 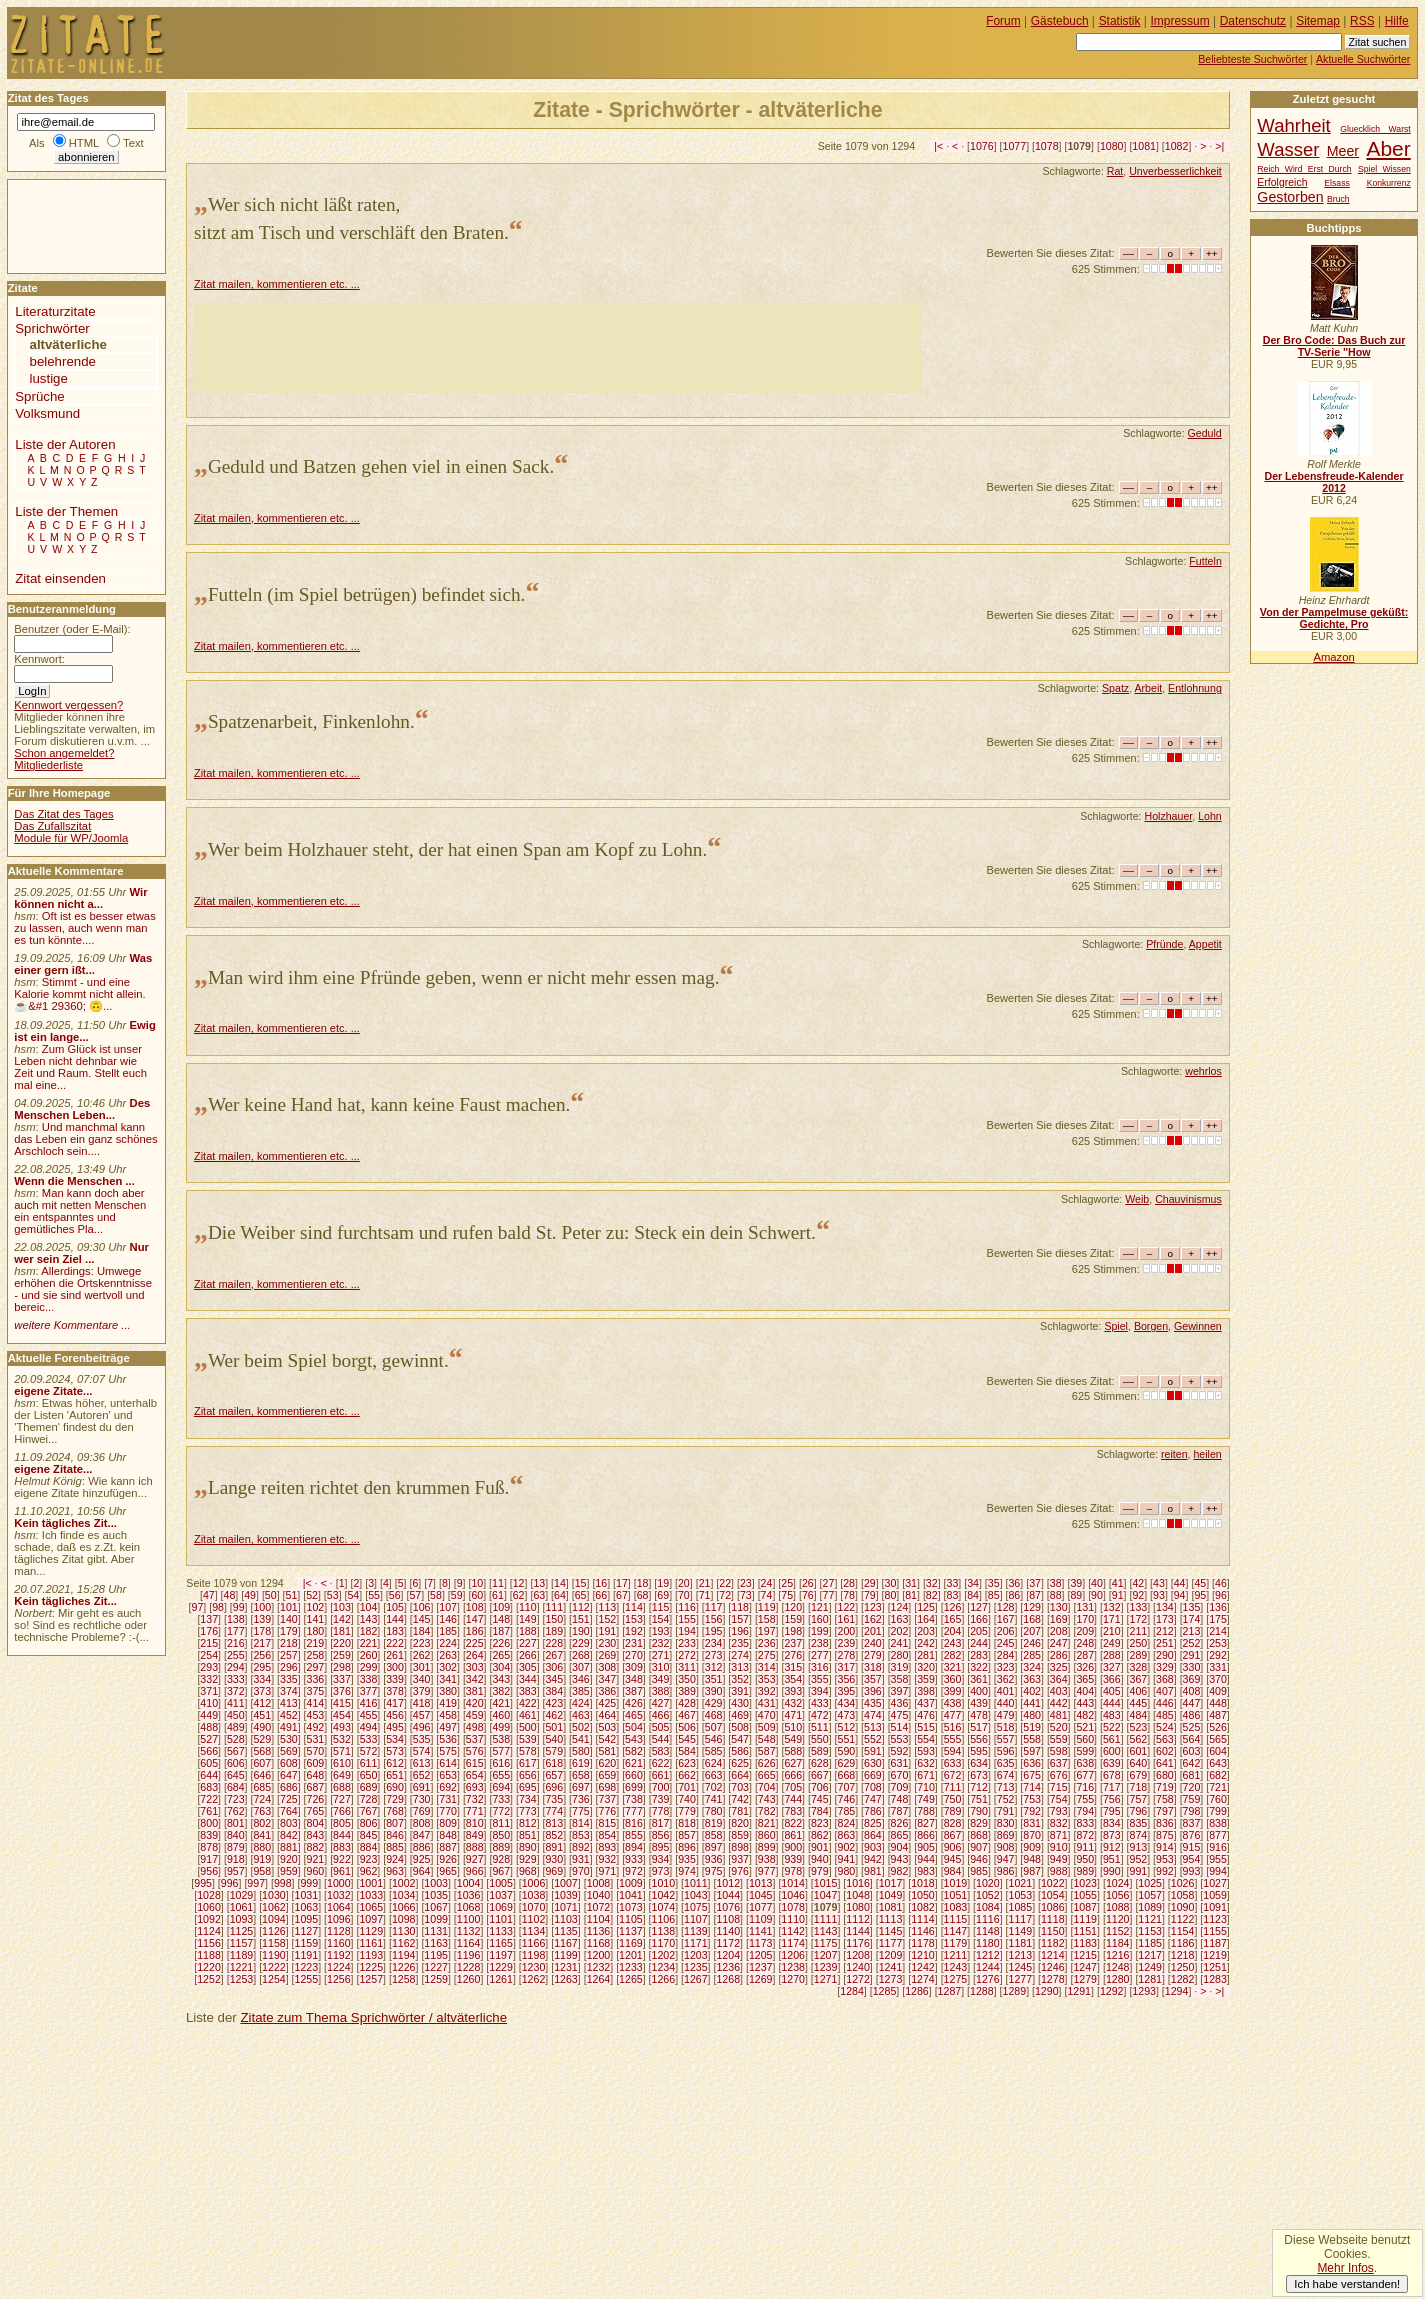 I want to click on 1107, so click(x=696, y=1919).